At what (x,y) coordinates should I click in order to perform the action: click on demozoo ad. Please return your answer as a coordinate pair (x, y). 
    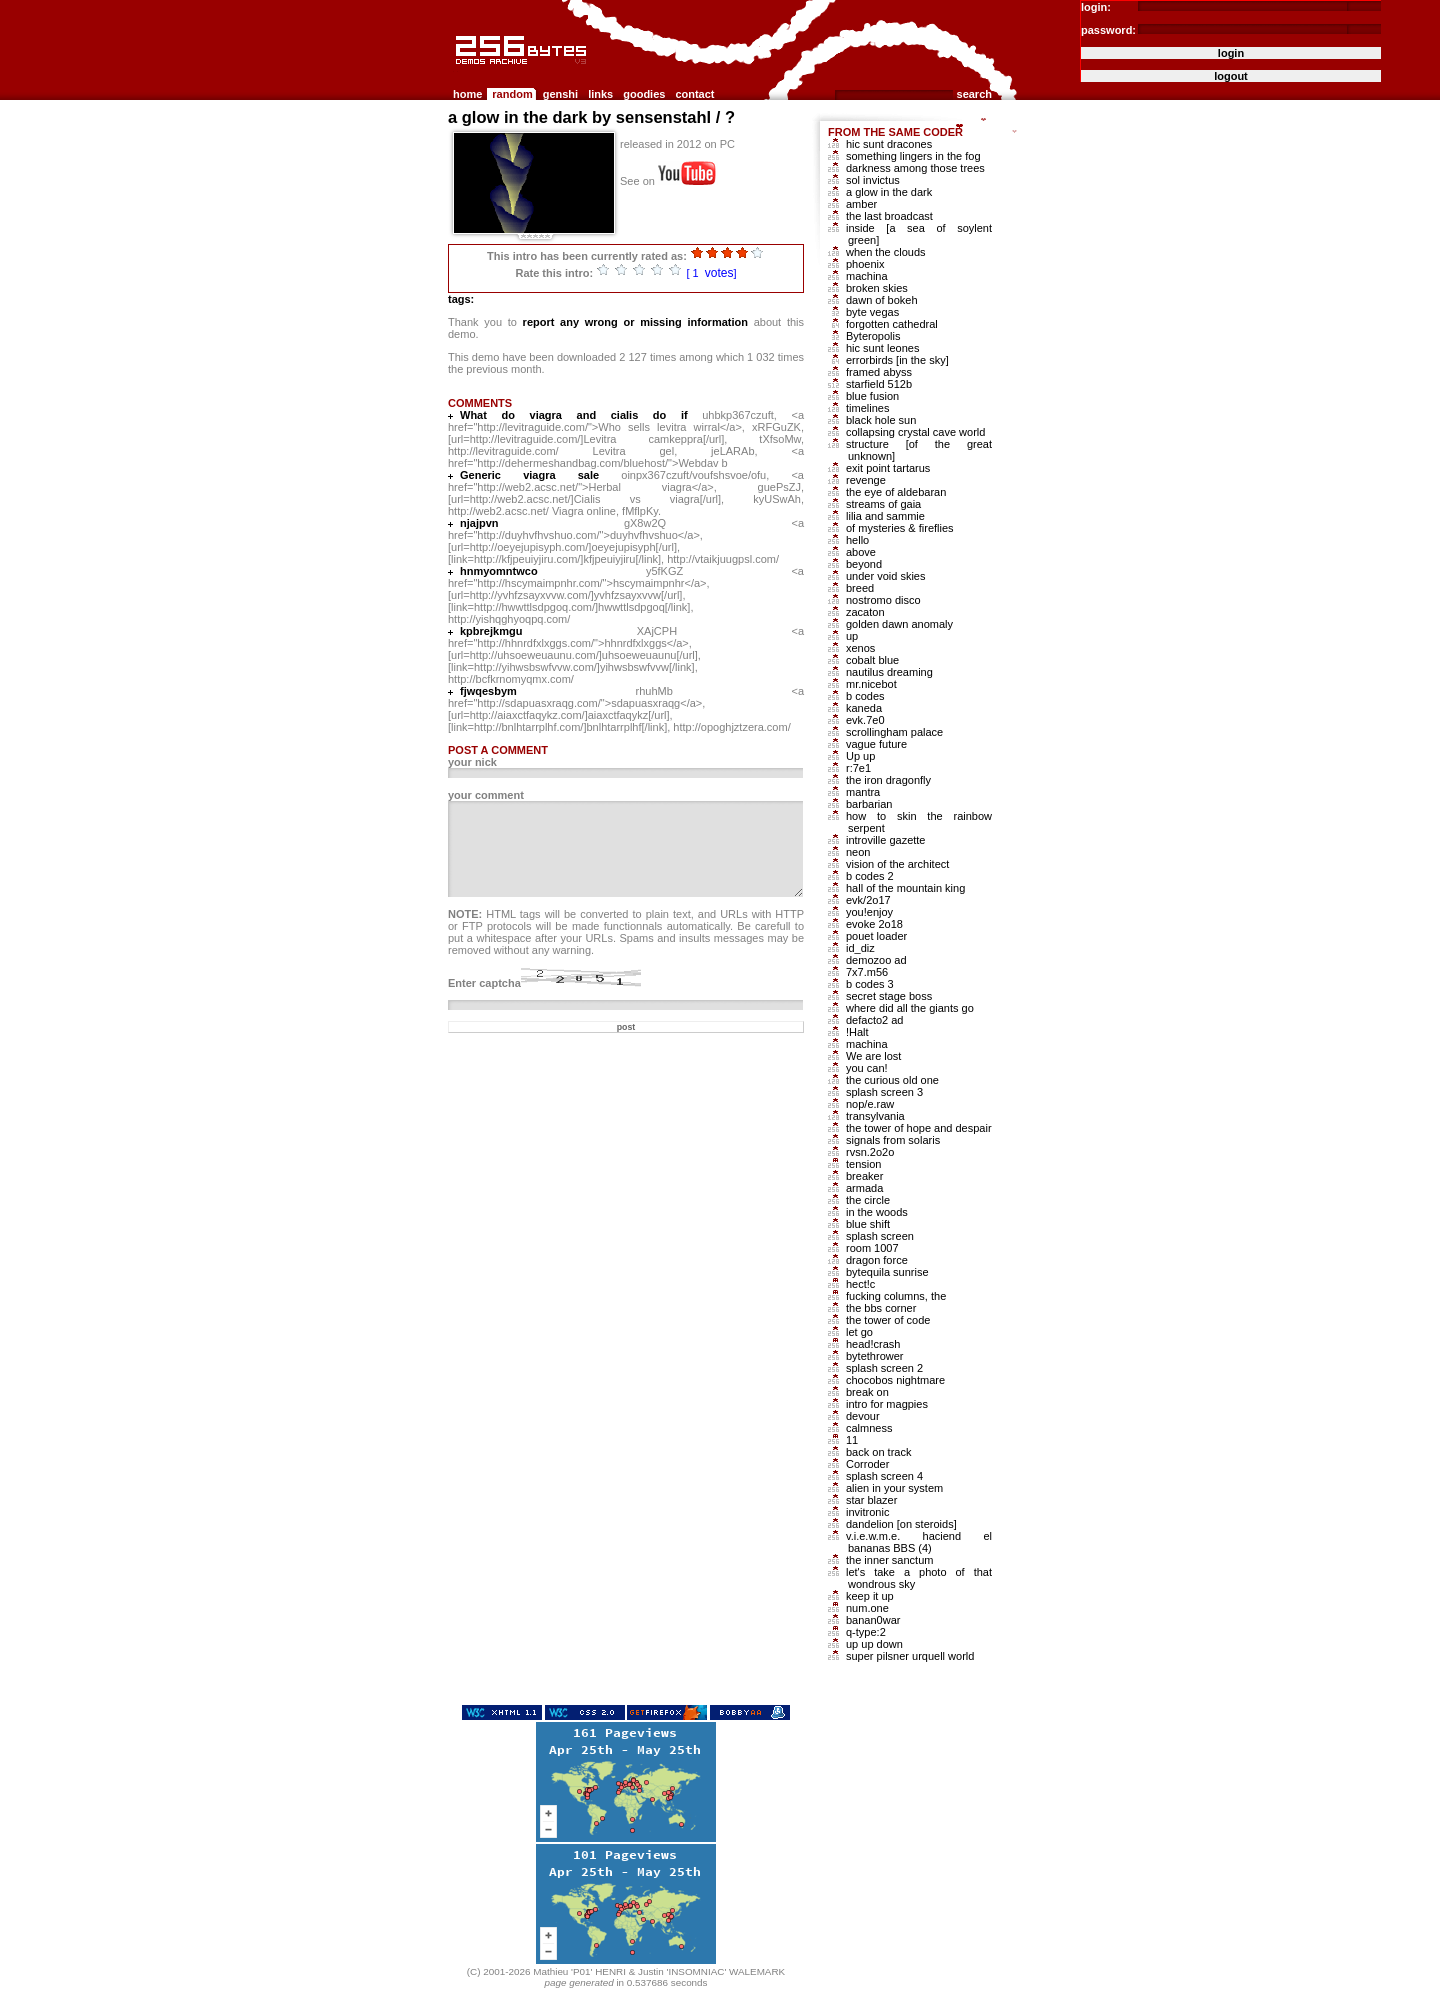
    Looking at the image, I should click on (876, 960).